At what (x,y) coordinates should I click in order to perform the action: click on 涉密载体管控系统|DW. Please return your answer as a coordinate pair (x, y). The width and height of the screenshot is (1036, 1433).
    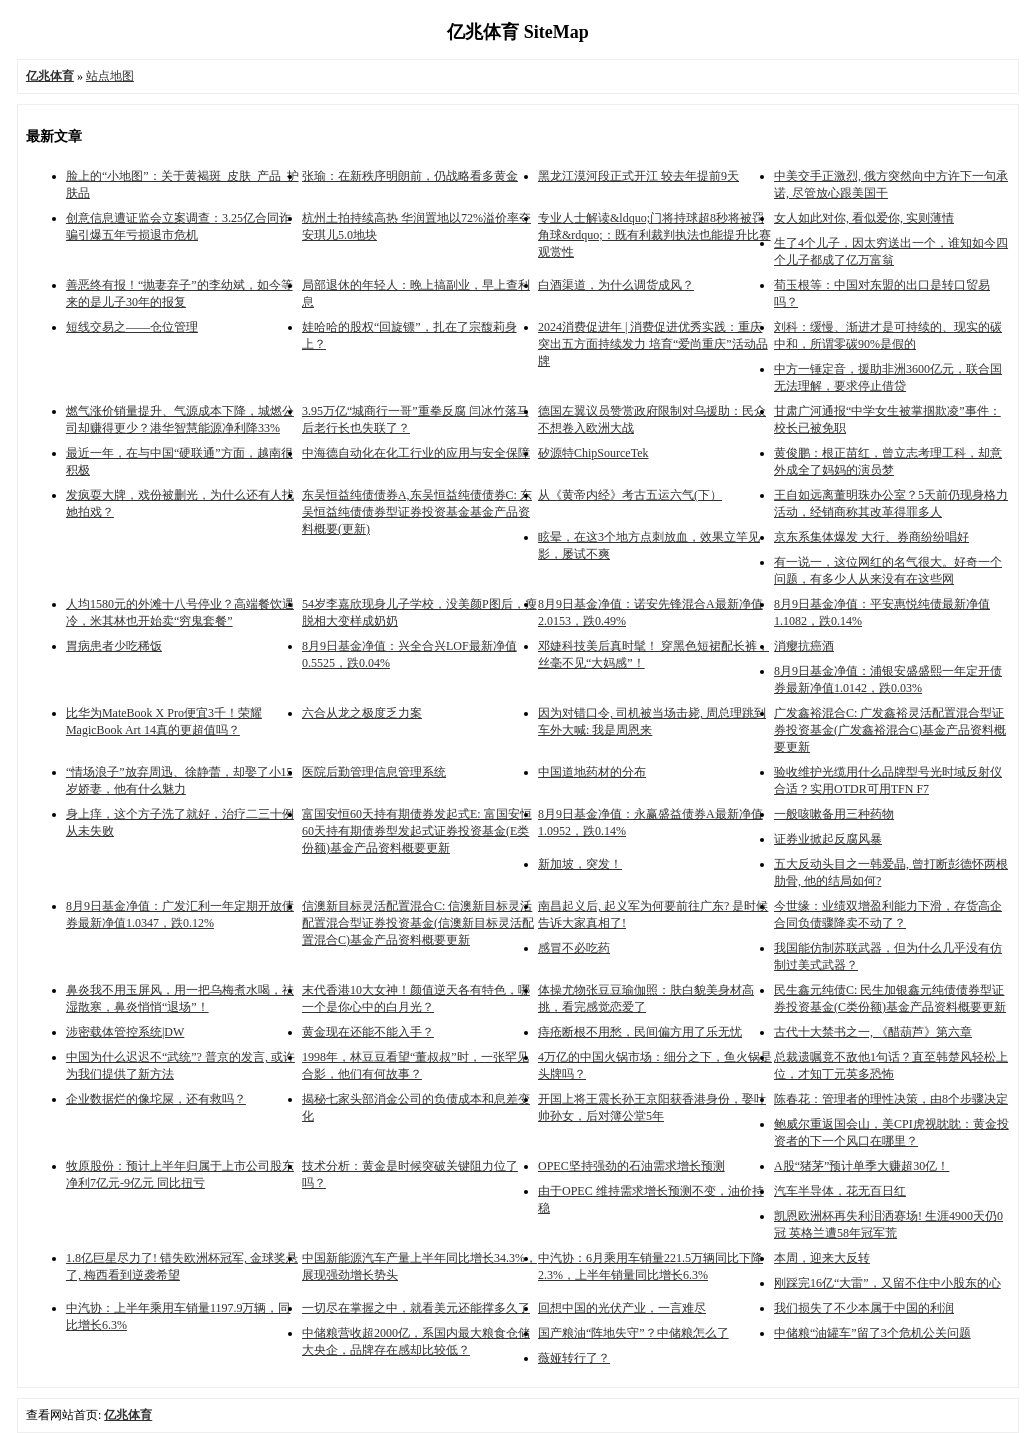
    Looking at the image, I should click on (125, 1032).